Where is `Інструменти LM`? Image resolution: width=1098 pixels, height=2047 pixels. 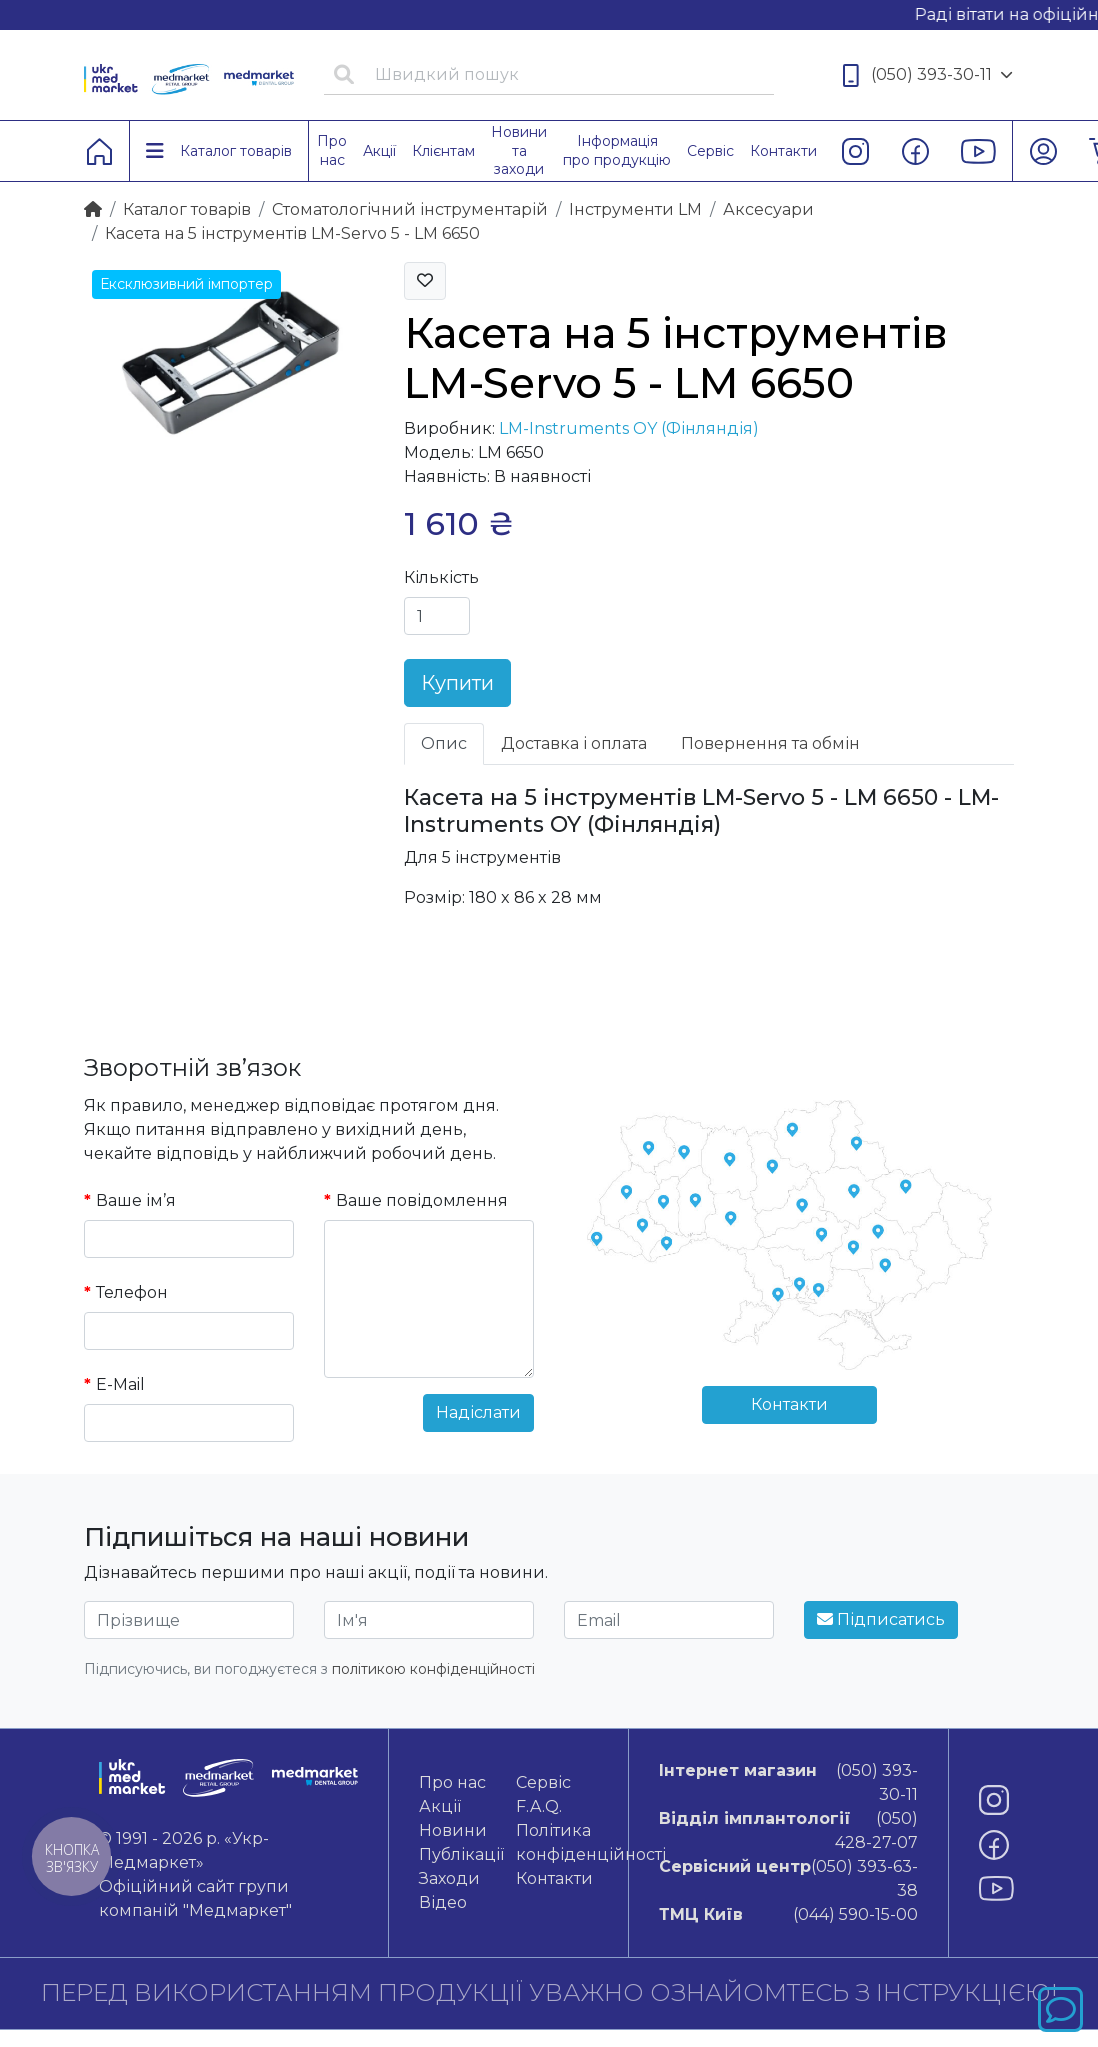 Інструменти LM is located at coordinates (635, 209).